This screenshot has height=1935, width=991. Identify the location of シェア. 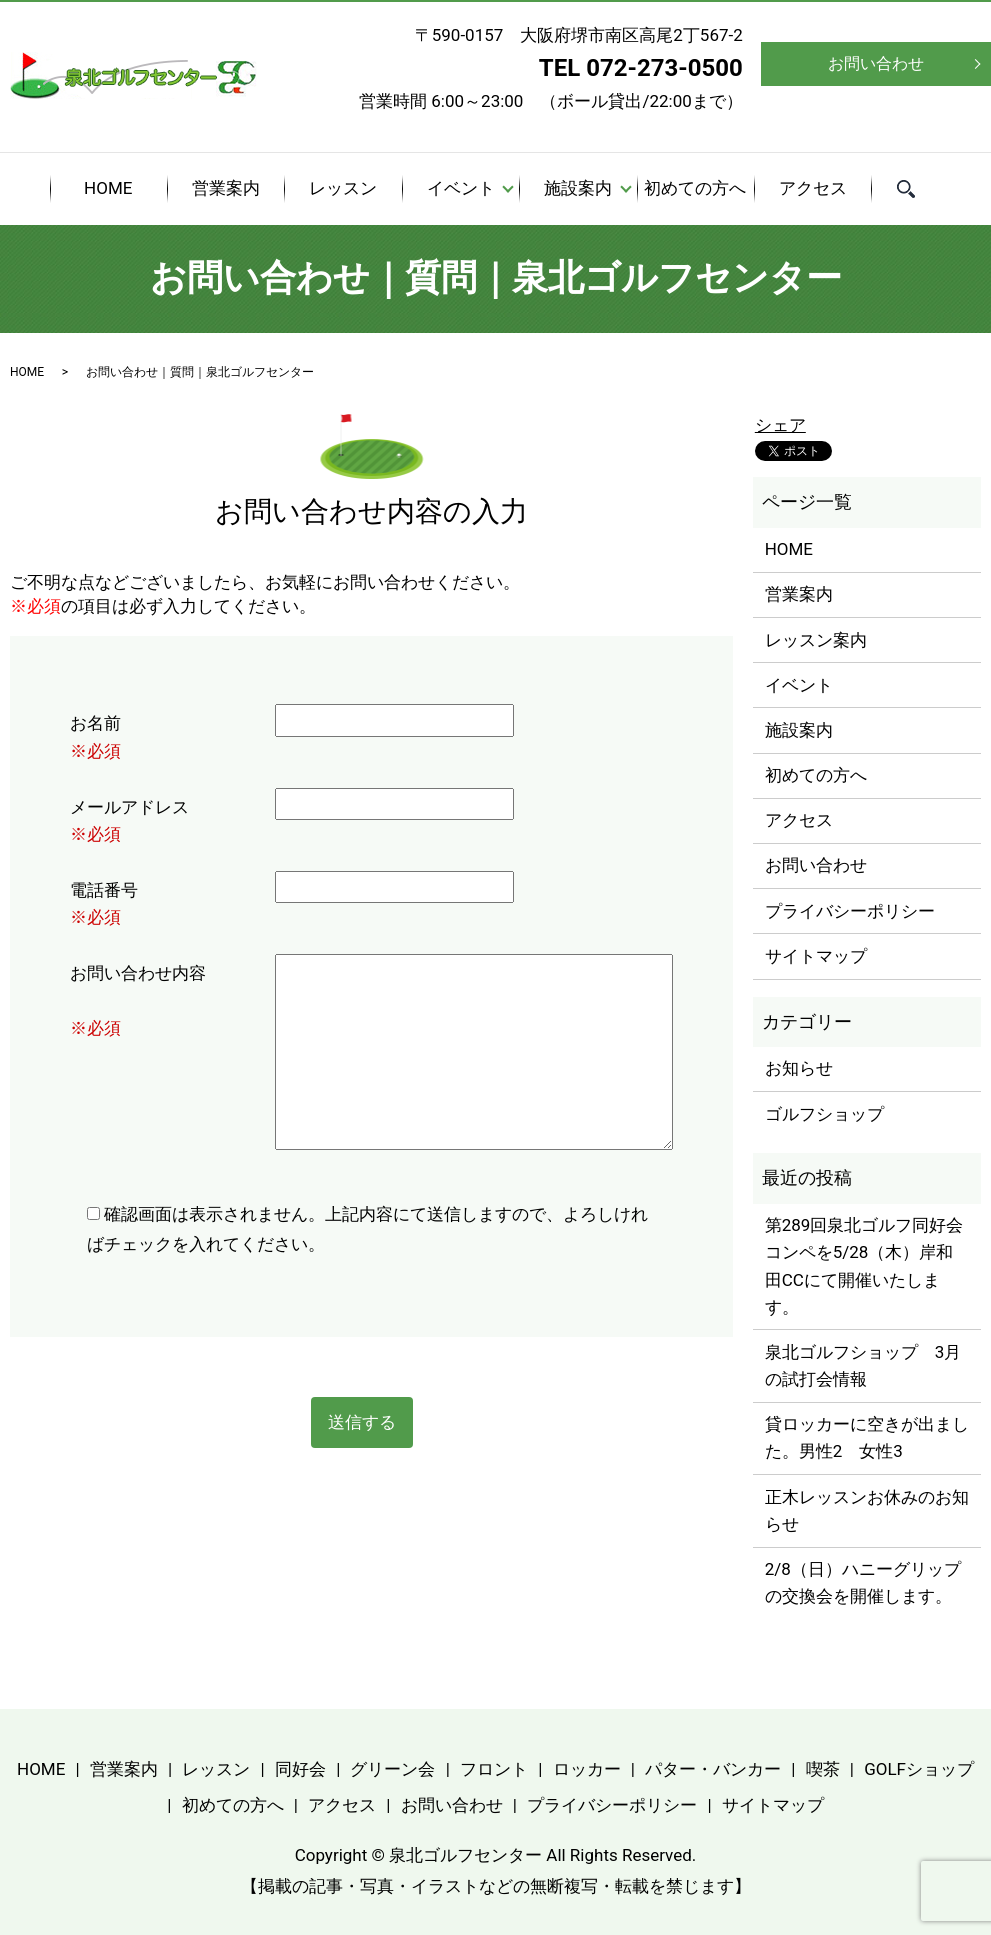
(780, 425).